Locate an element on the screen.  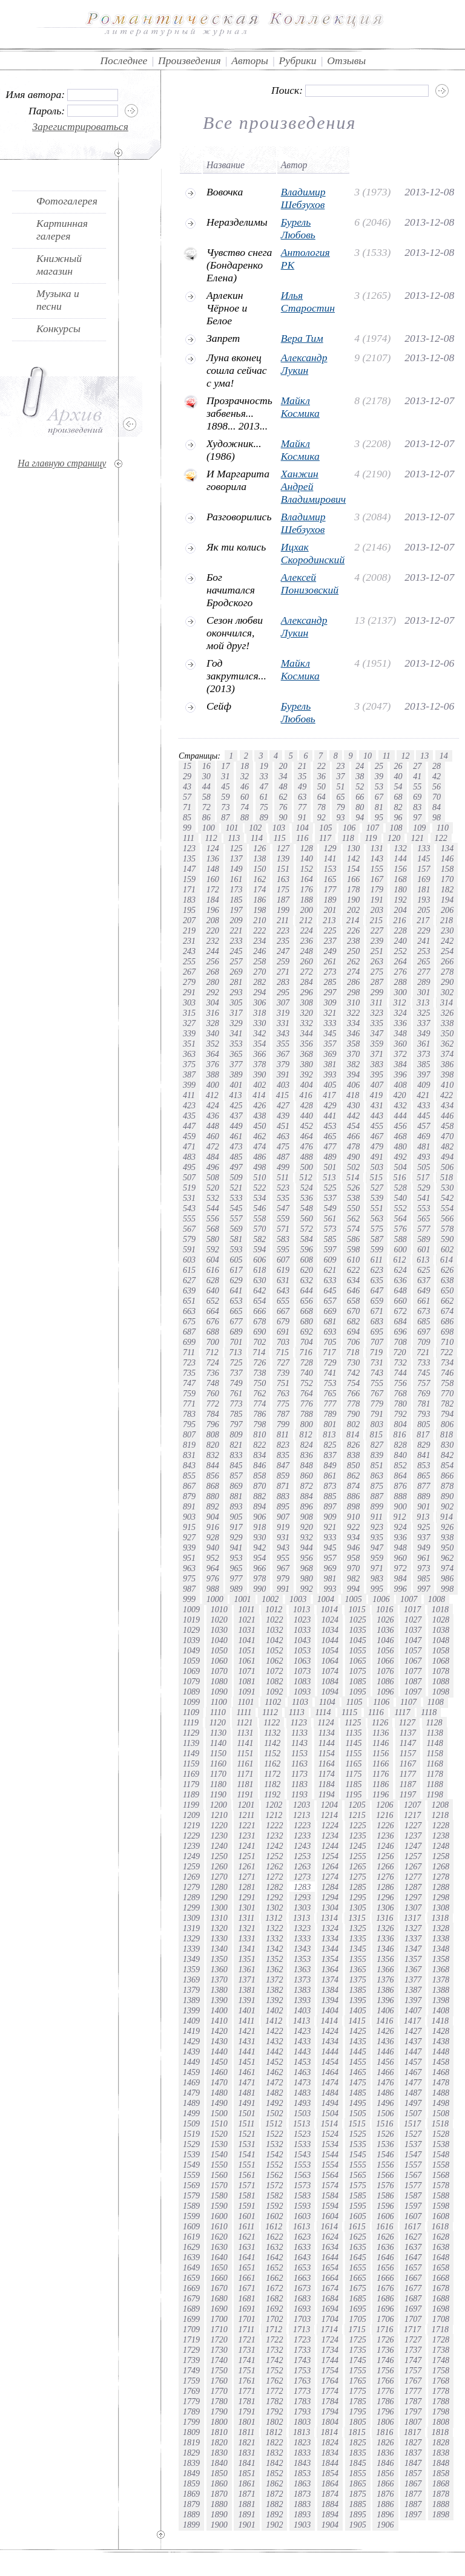
627 is located at coordinates (189, 1280).